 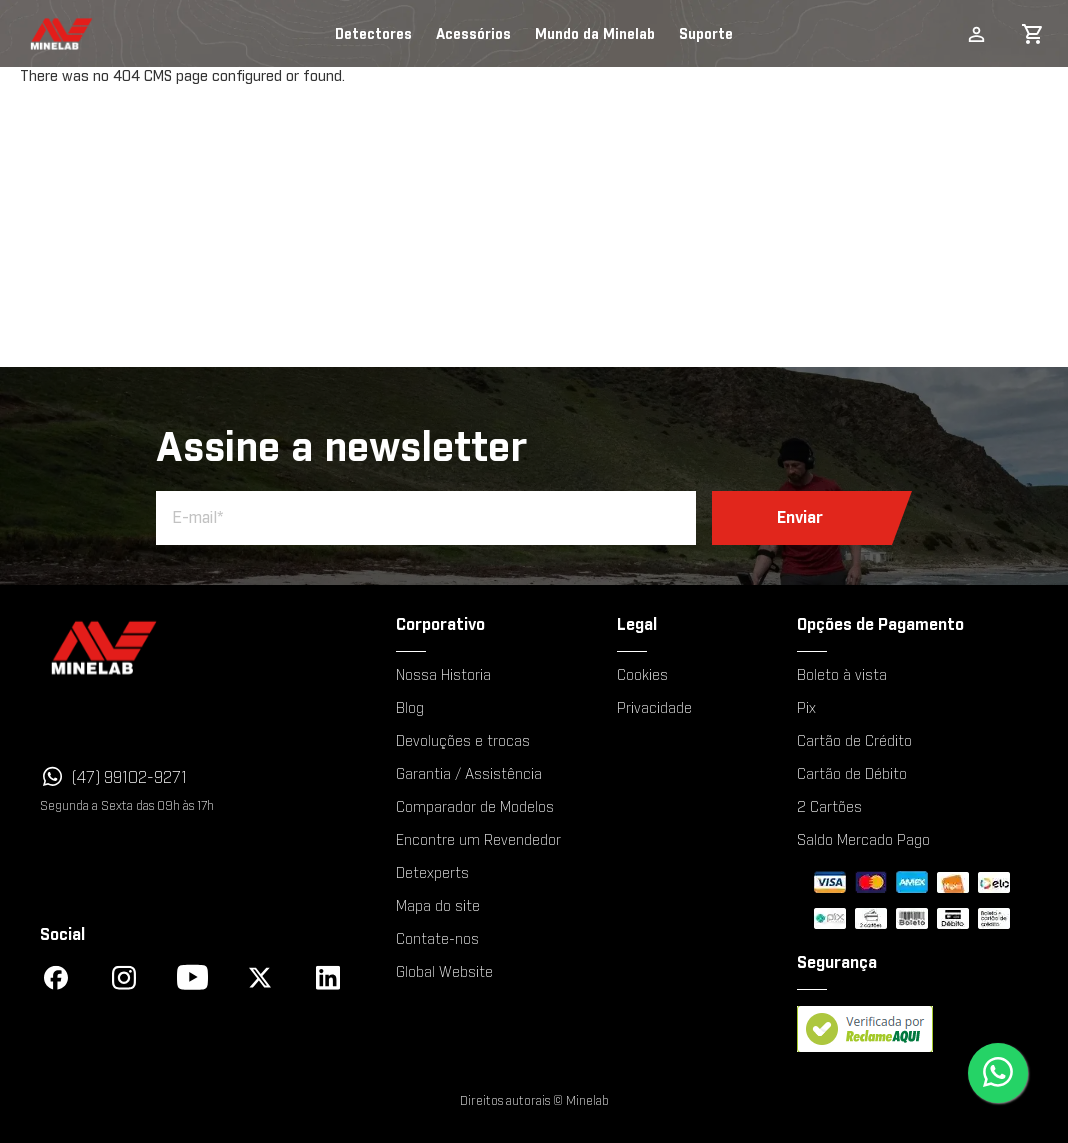 I want to click on Detexperts, so click(x=432, y=874).